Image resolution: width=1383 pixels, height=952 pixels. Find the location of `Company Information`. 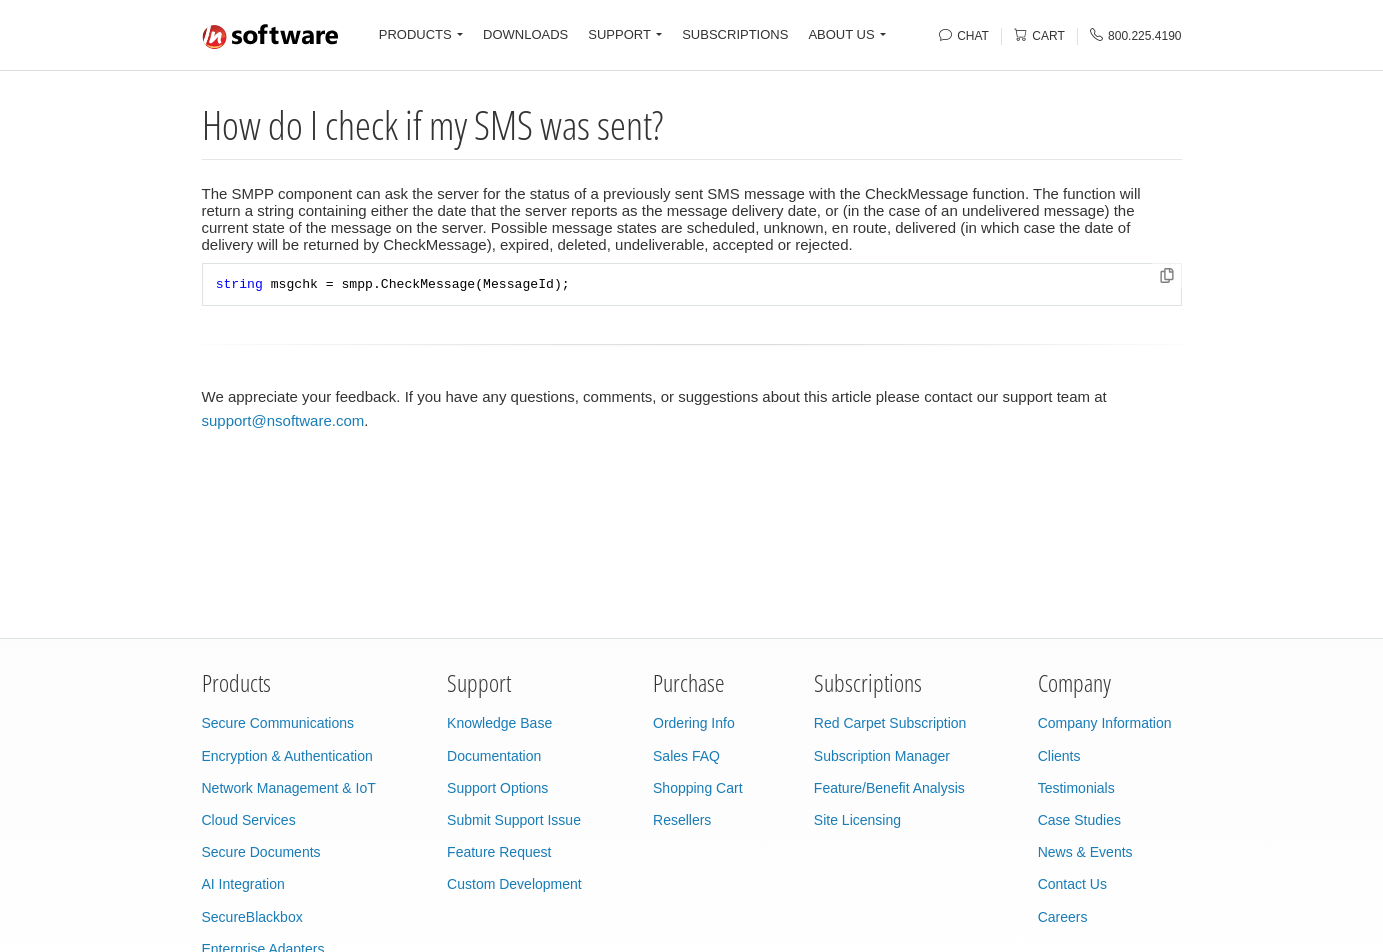

Company Information is located at coordinates (1105, 723).